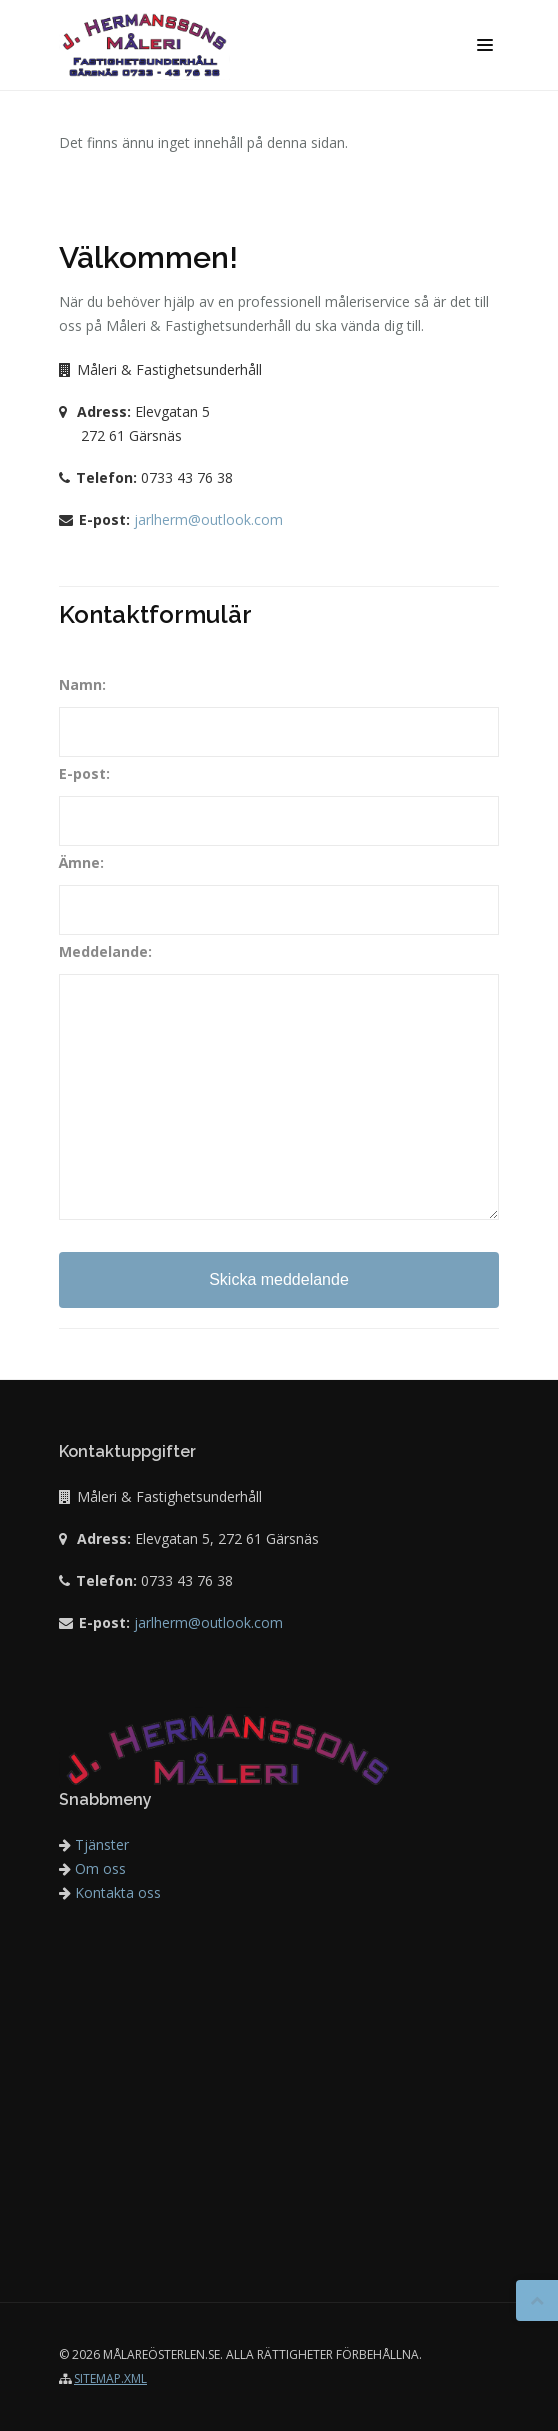 The height and width of the screenshot is (2431, 558). Describe the element at coordinates (94, 1844) in the screenshot. I see `Tjänster` at that location.